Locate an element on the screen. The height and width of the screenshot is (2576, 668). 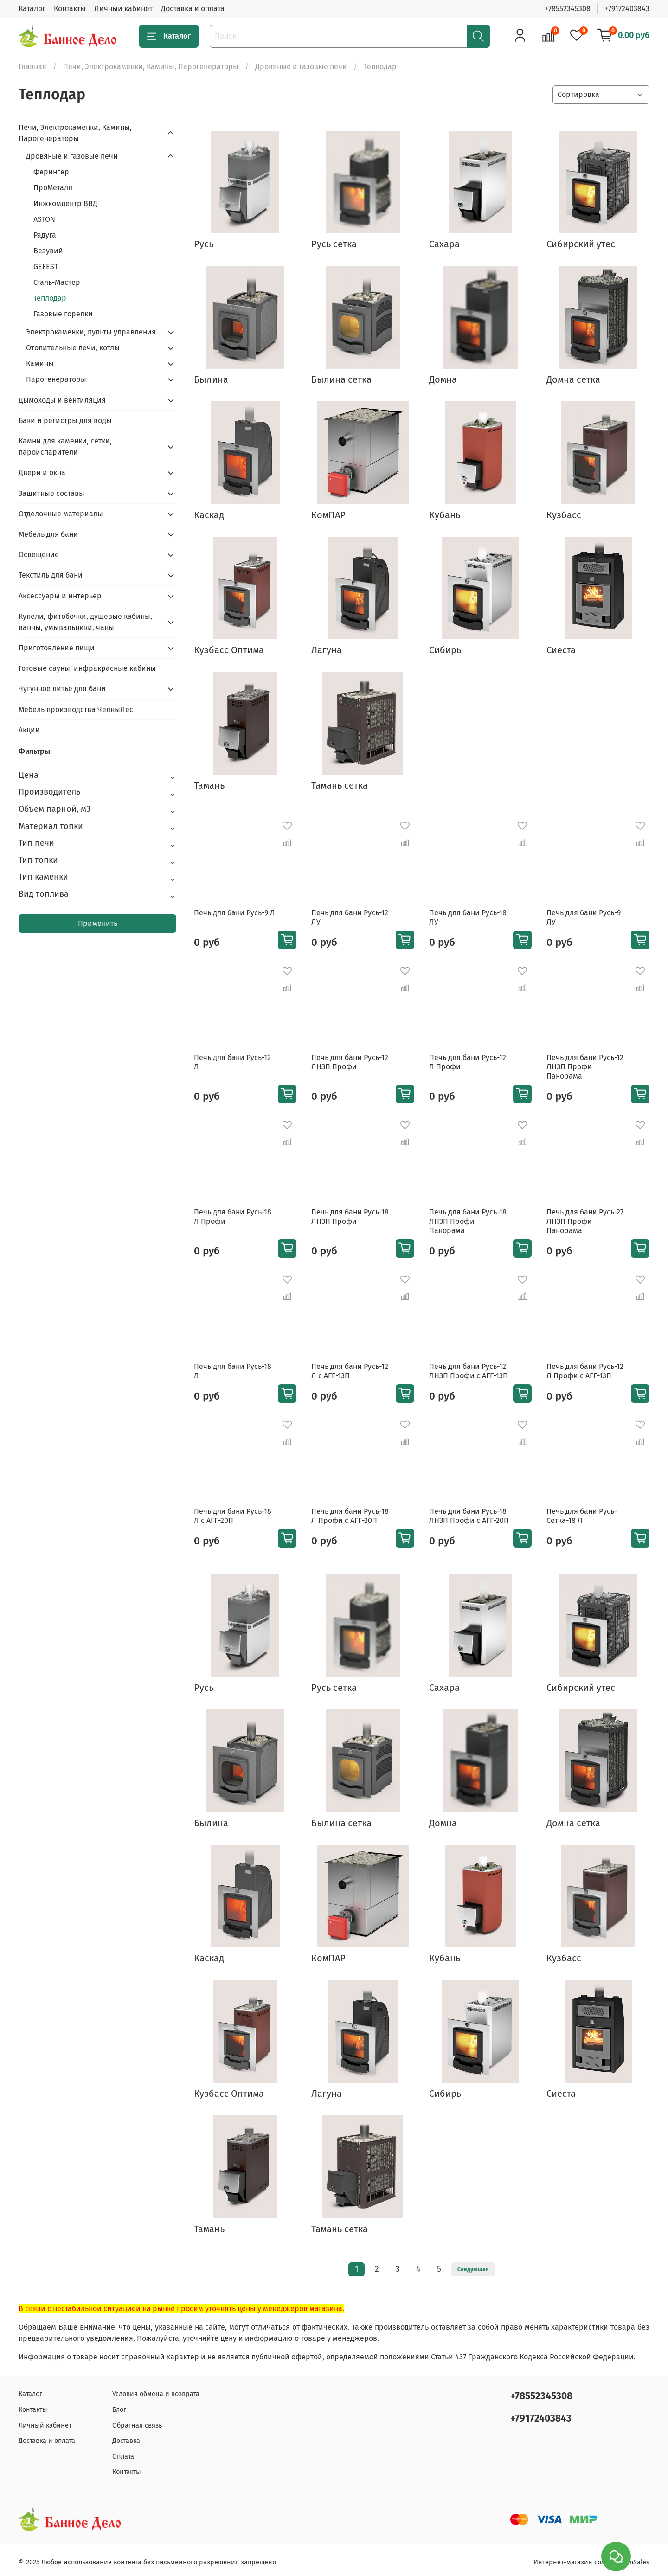
Везувий is located at coordinates (48, 250).